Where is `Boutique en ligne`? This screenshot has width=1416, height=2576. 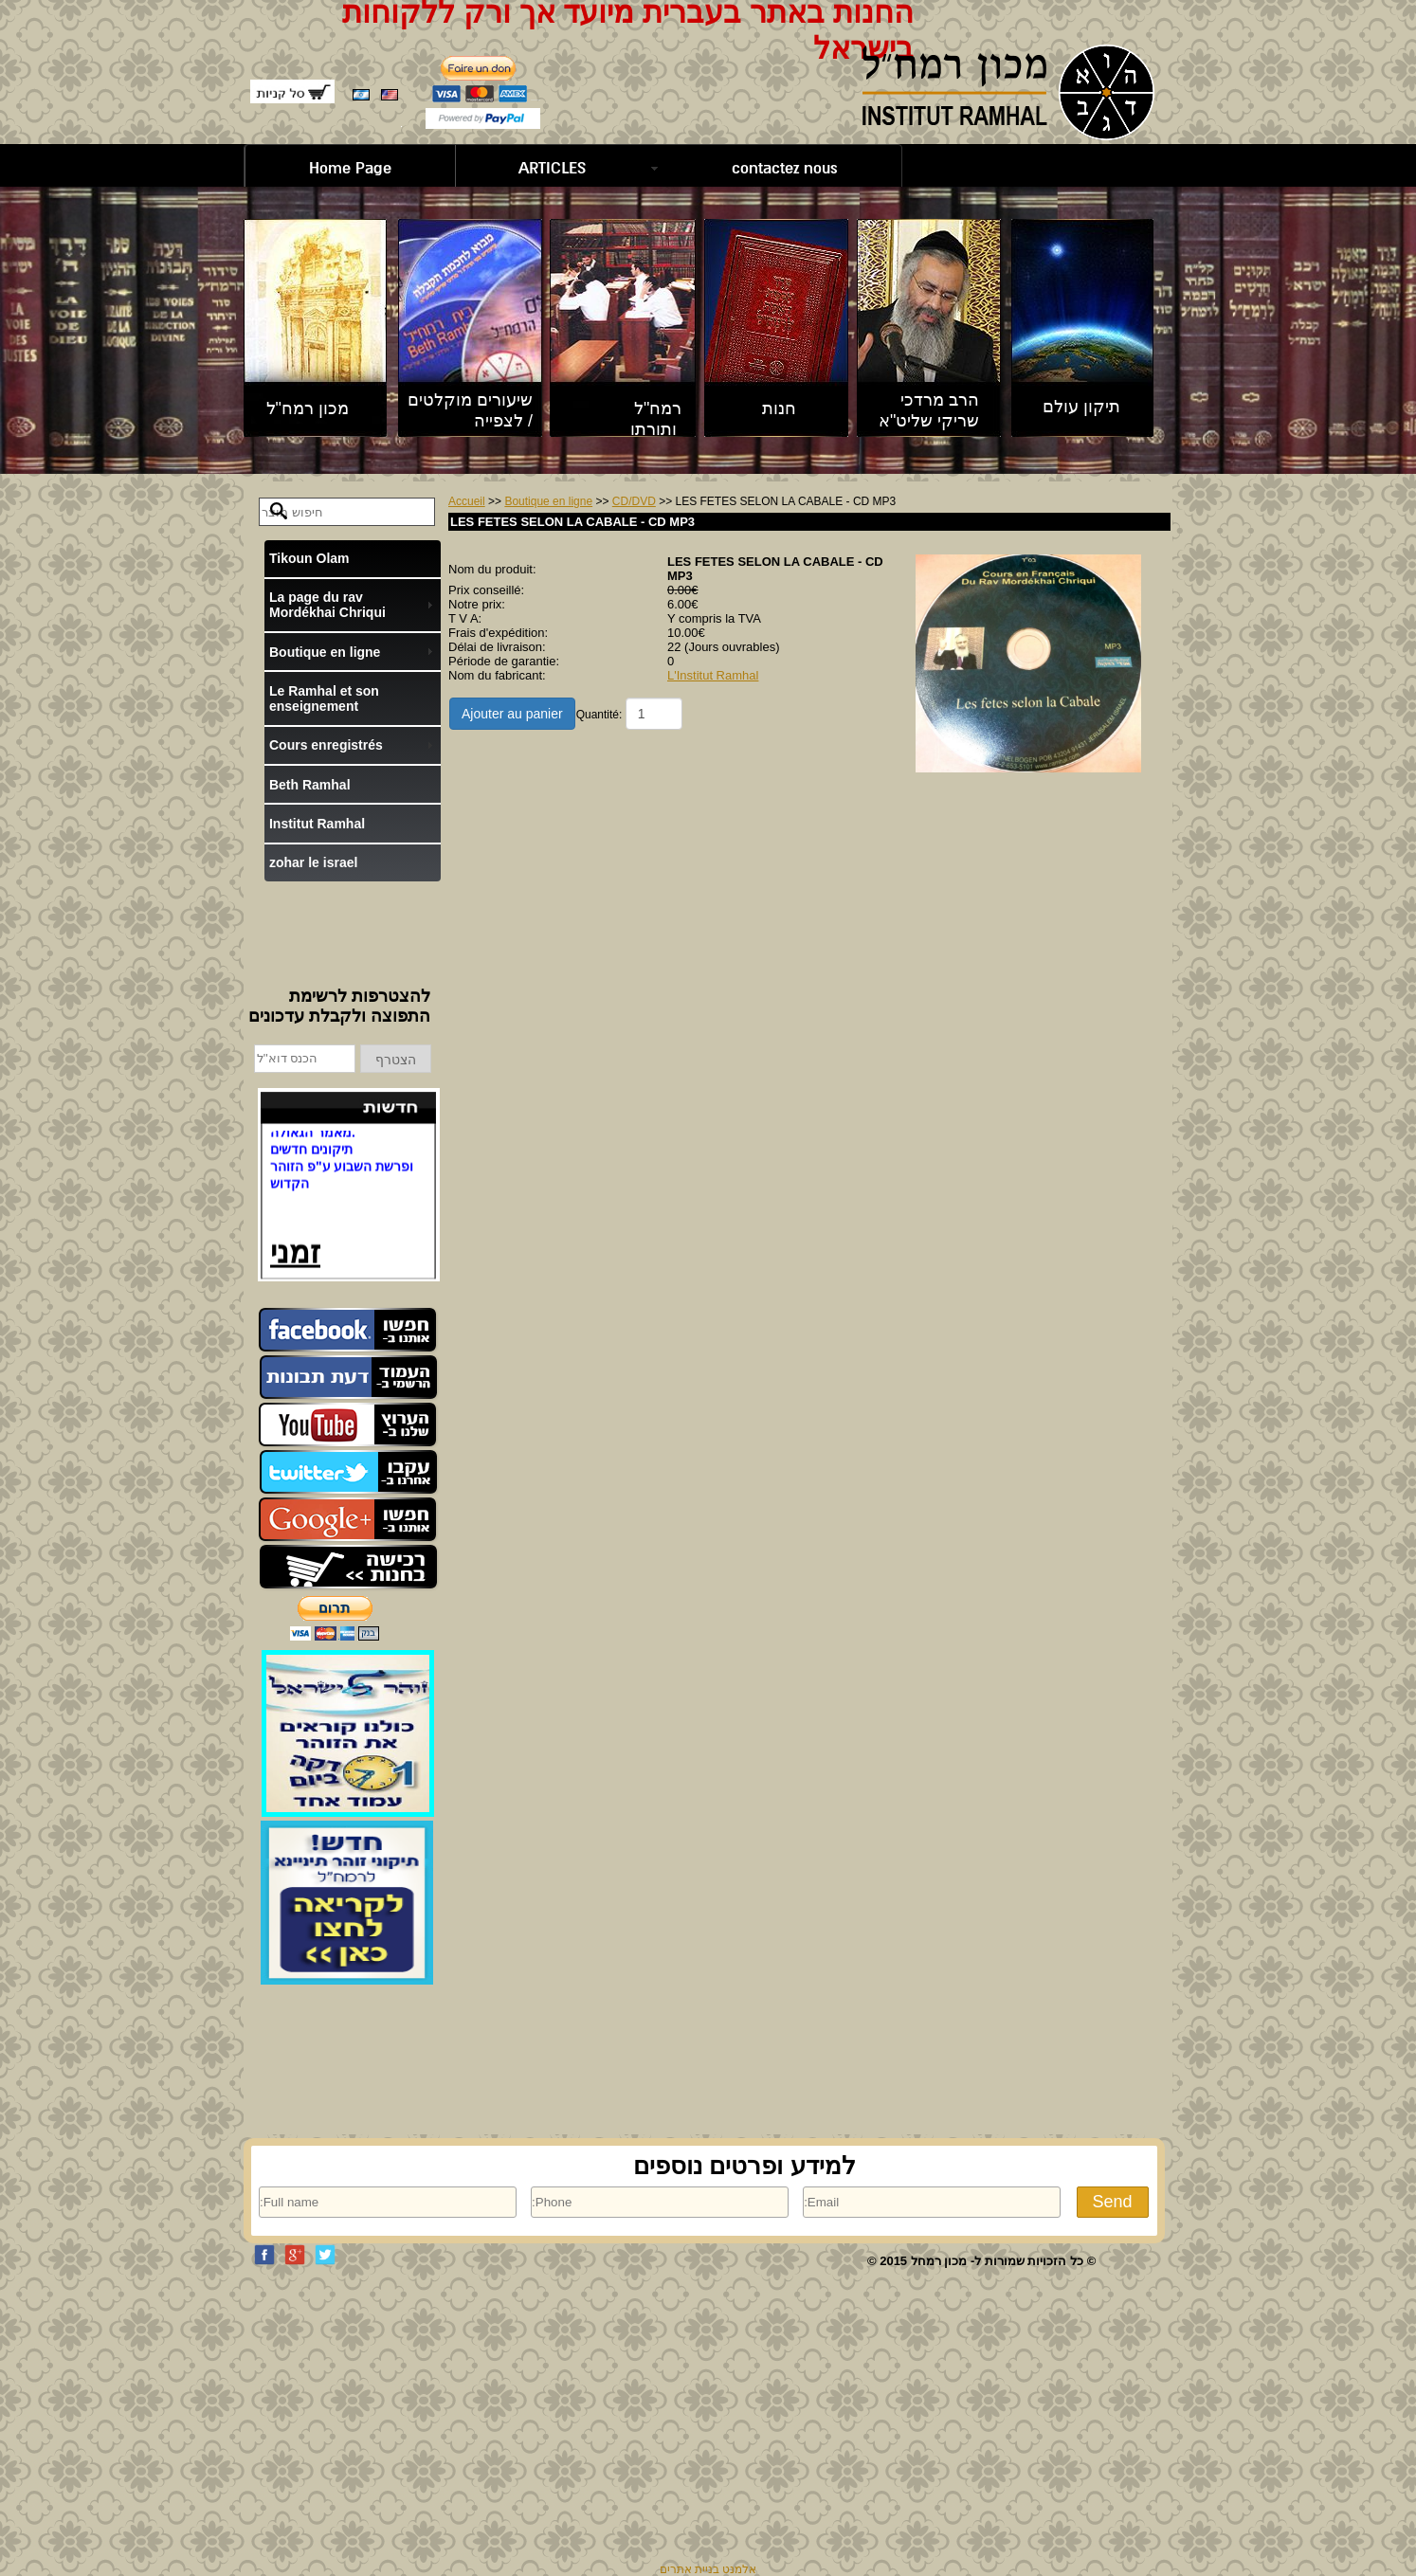
Boutique en ligne is located at coordinates (548, 501).